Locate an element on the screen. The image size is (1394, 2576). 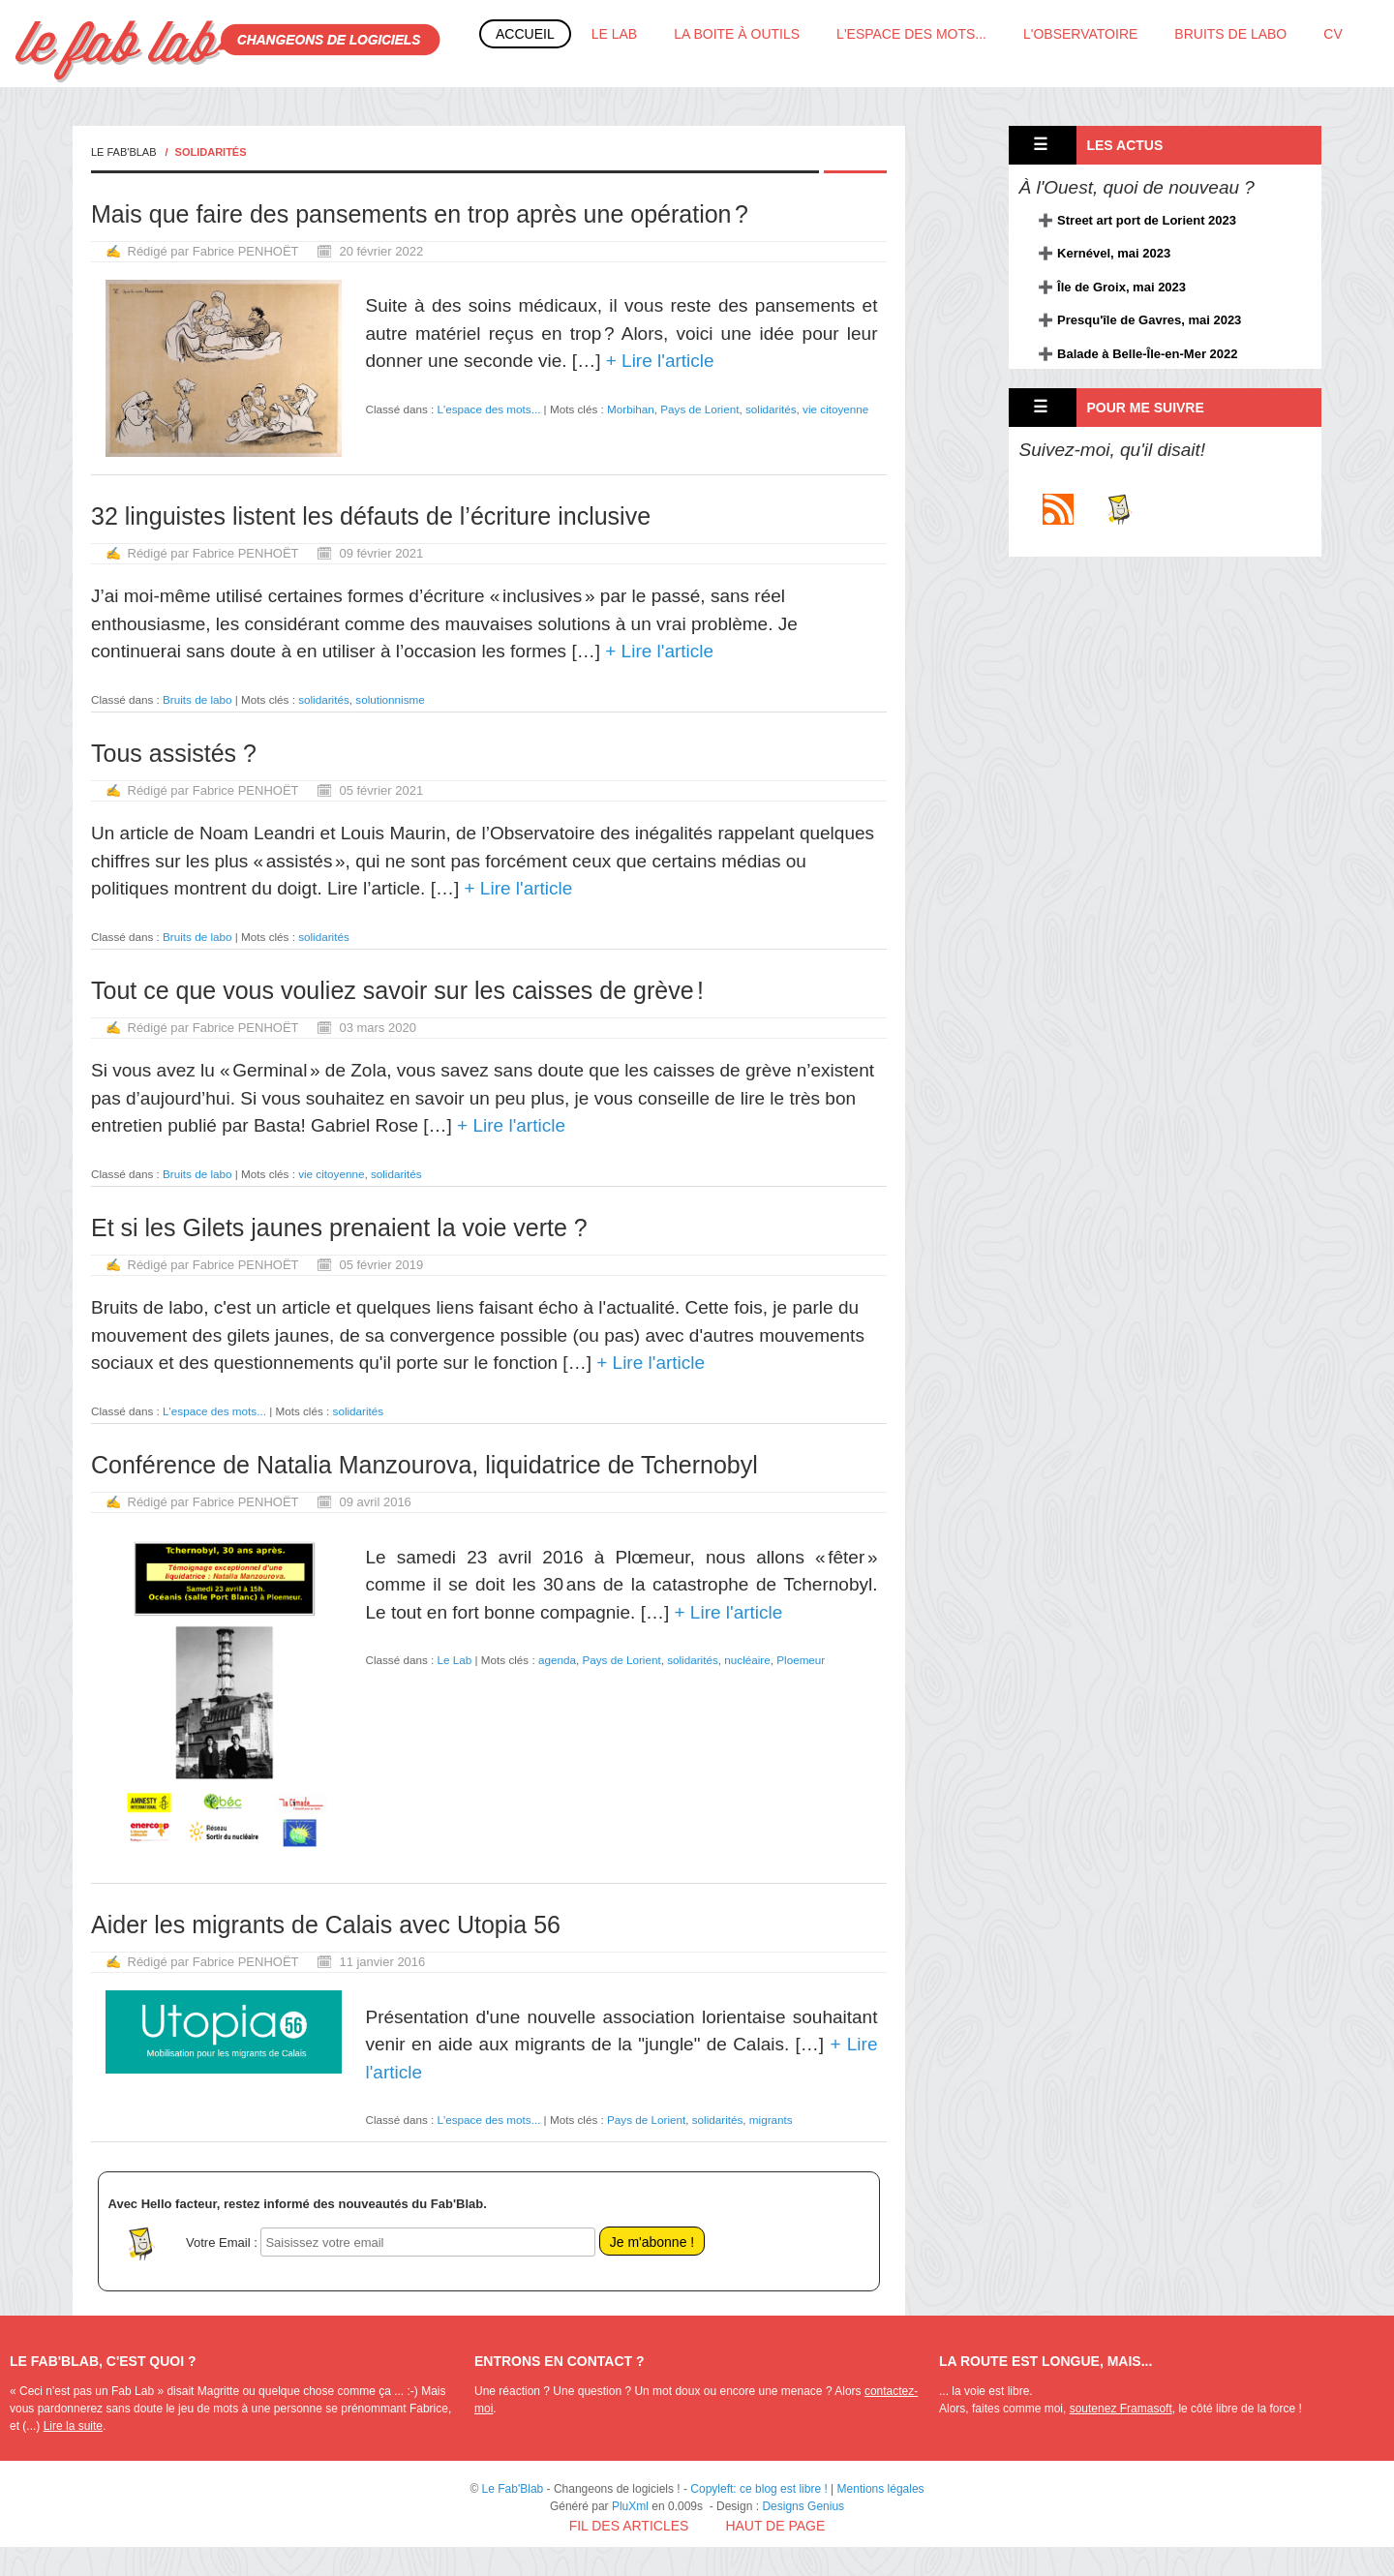
Île de Groix, mai 2023 is located at coordinates (1121, 287).